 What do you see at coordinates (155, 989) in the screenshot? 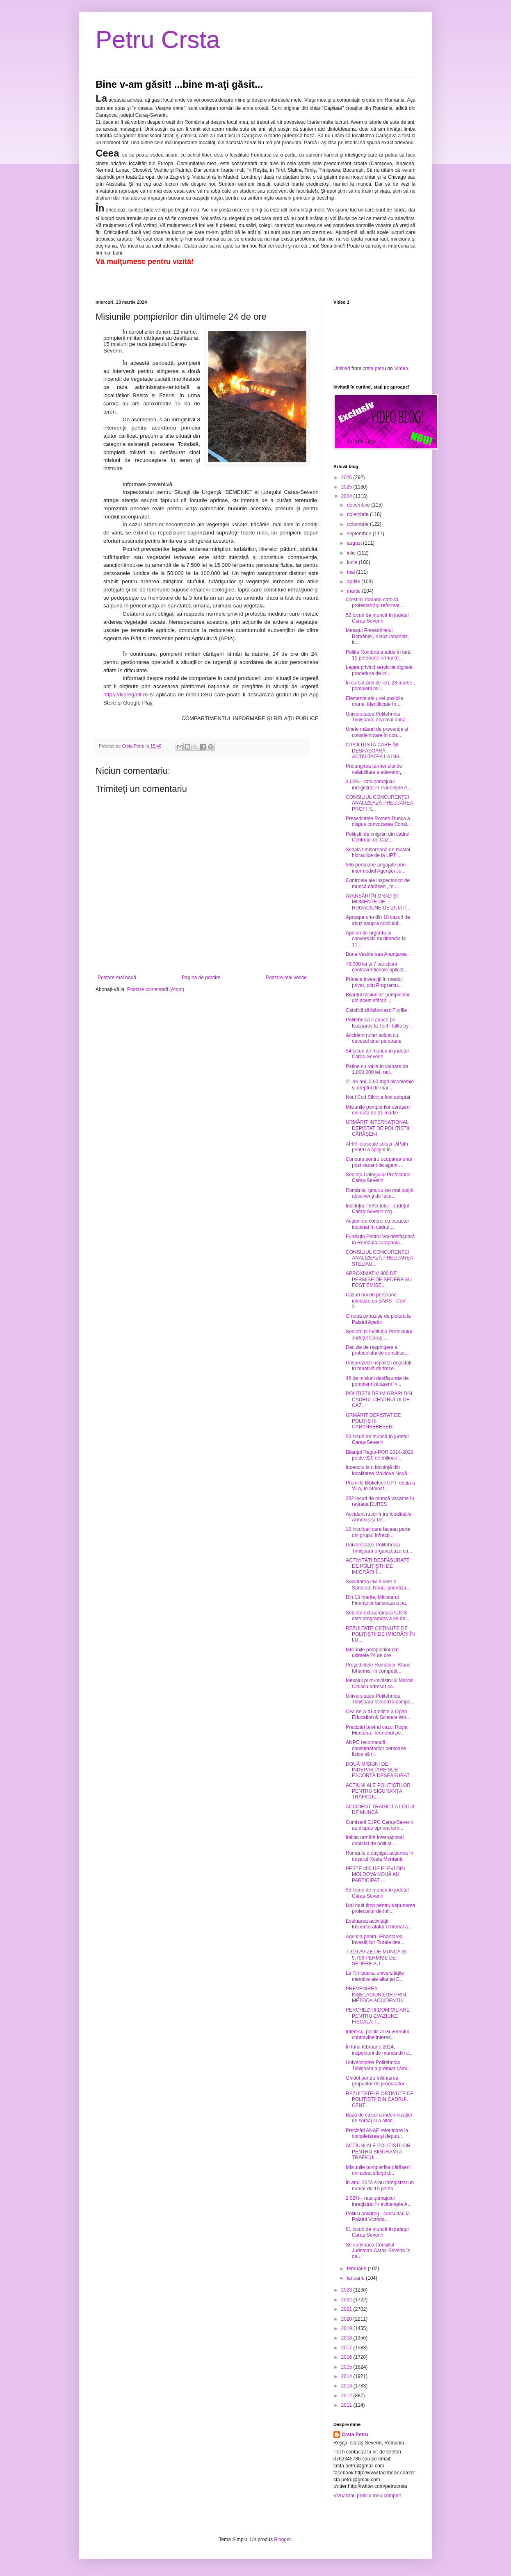
I see `Postare comentarii (Atom)` at bounding box center [155, 989].